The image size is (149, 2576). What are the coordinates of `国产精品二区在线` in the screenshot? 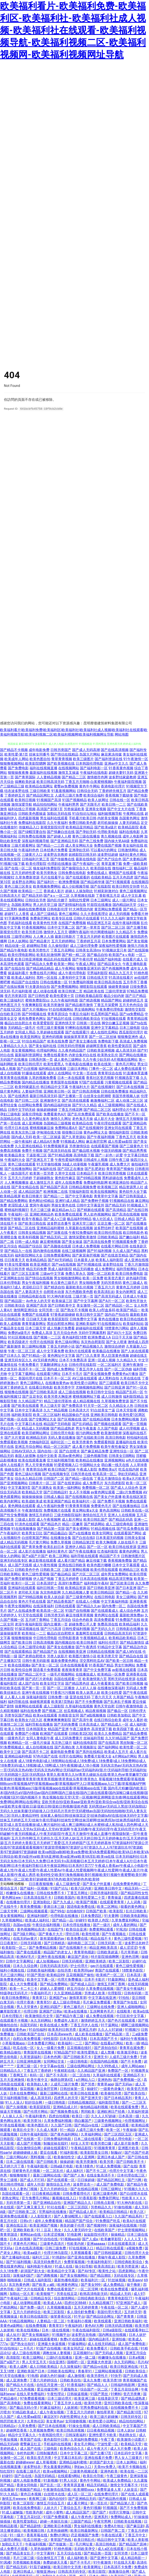 It's located at (22, 1228).